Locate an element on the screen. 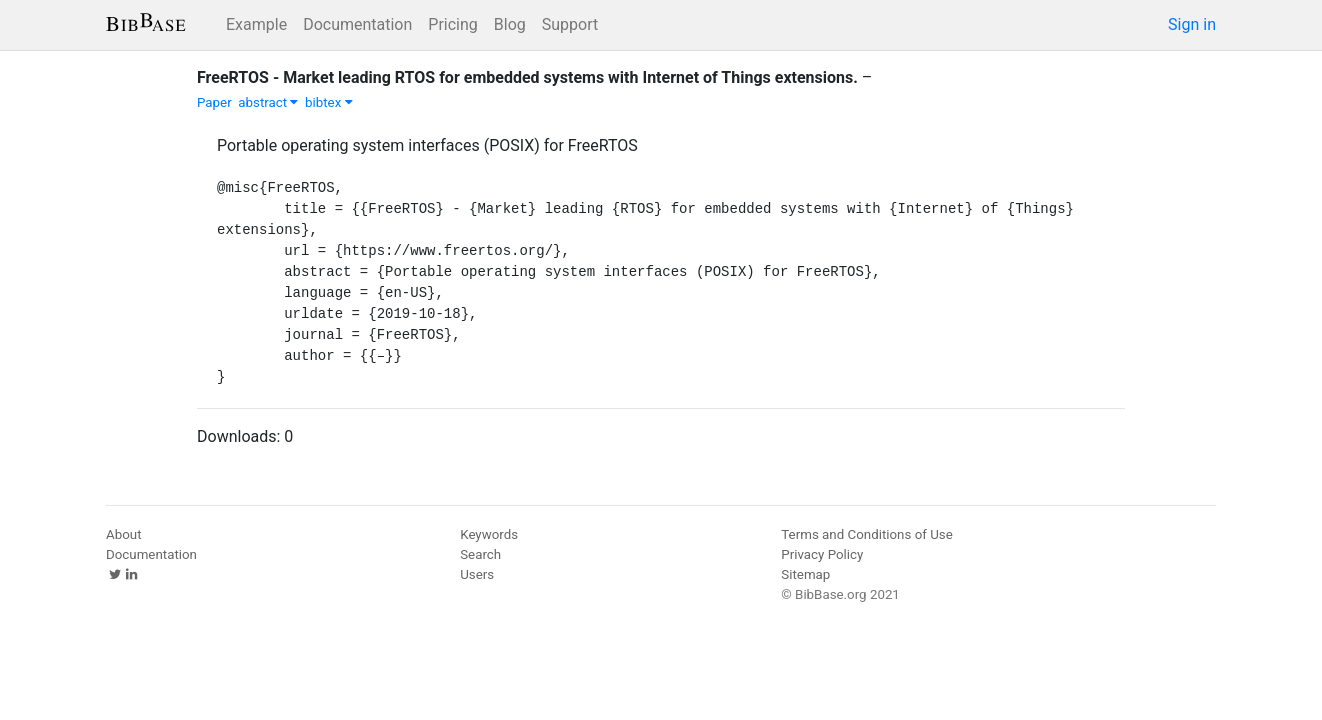 This screenshot has width=1322, height=720. Sitemap is located at coordinates (805, 574).